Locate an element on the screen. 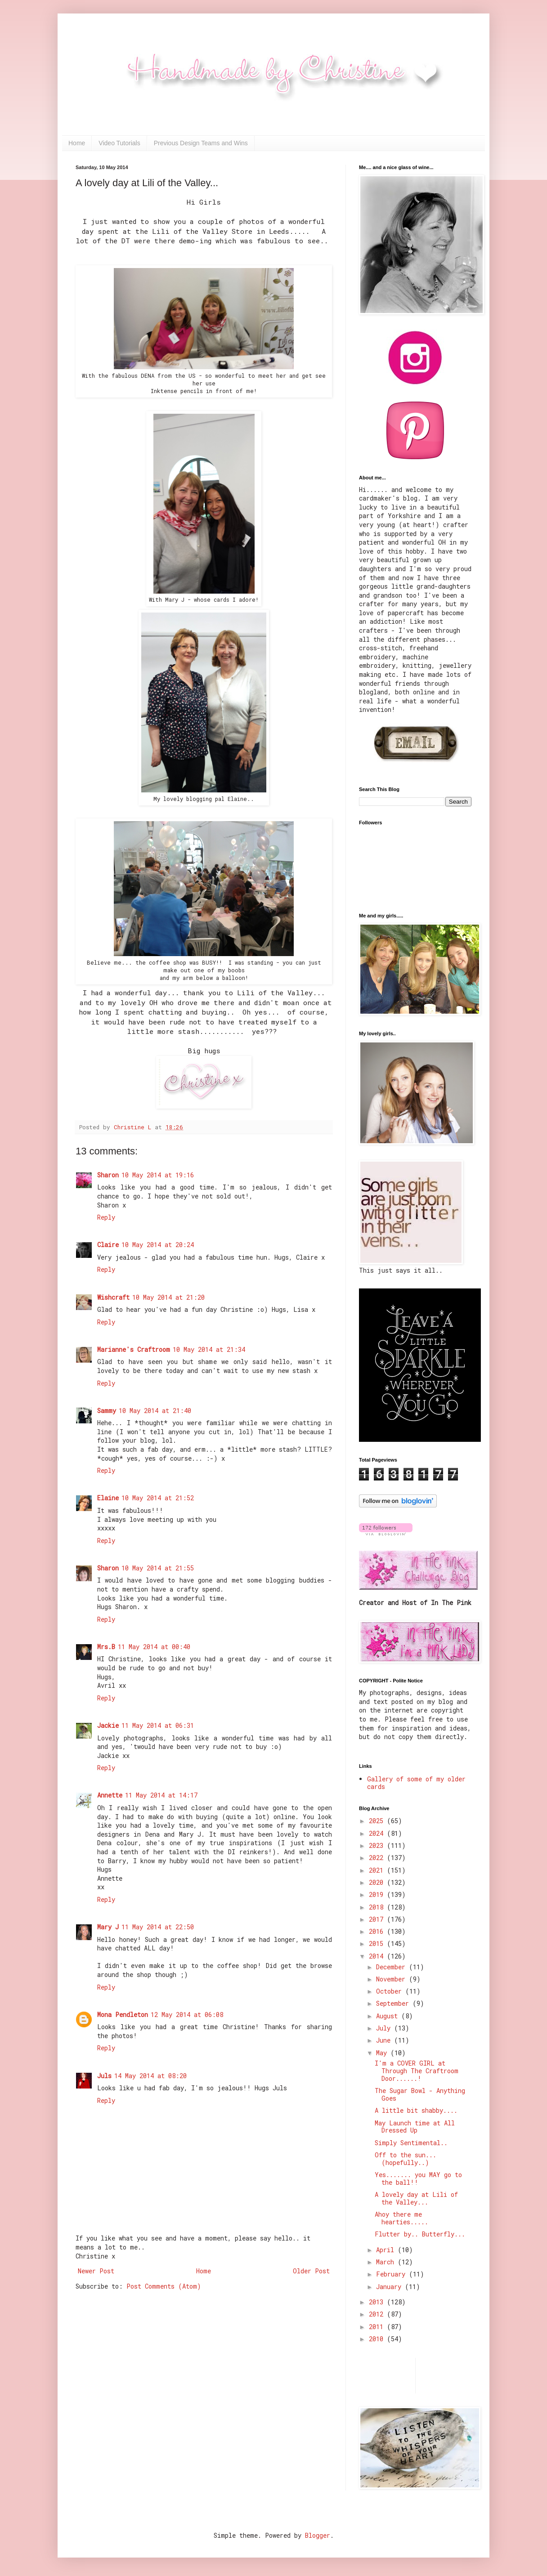 This screenshot has width=547, height=2576. 2011 is located at coordinates (378, 2326).